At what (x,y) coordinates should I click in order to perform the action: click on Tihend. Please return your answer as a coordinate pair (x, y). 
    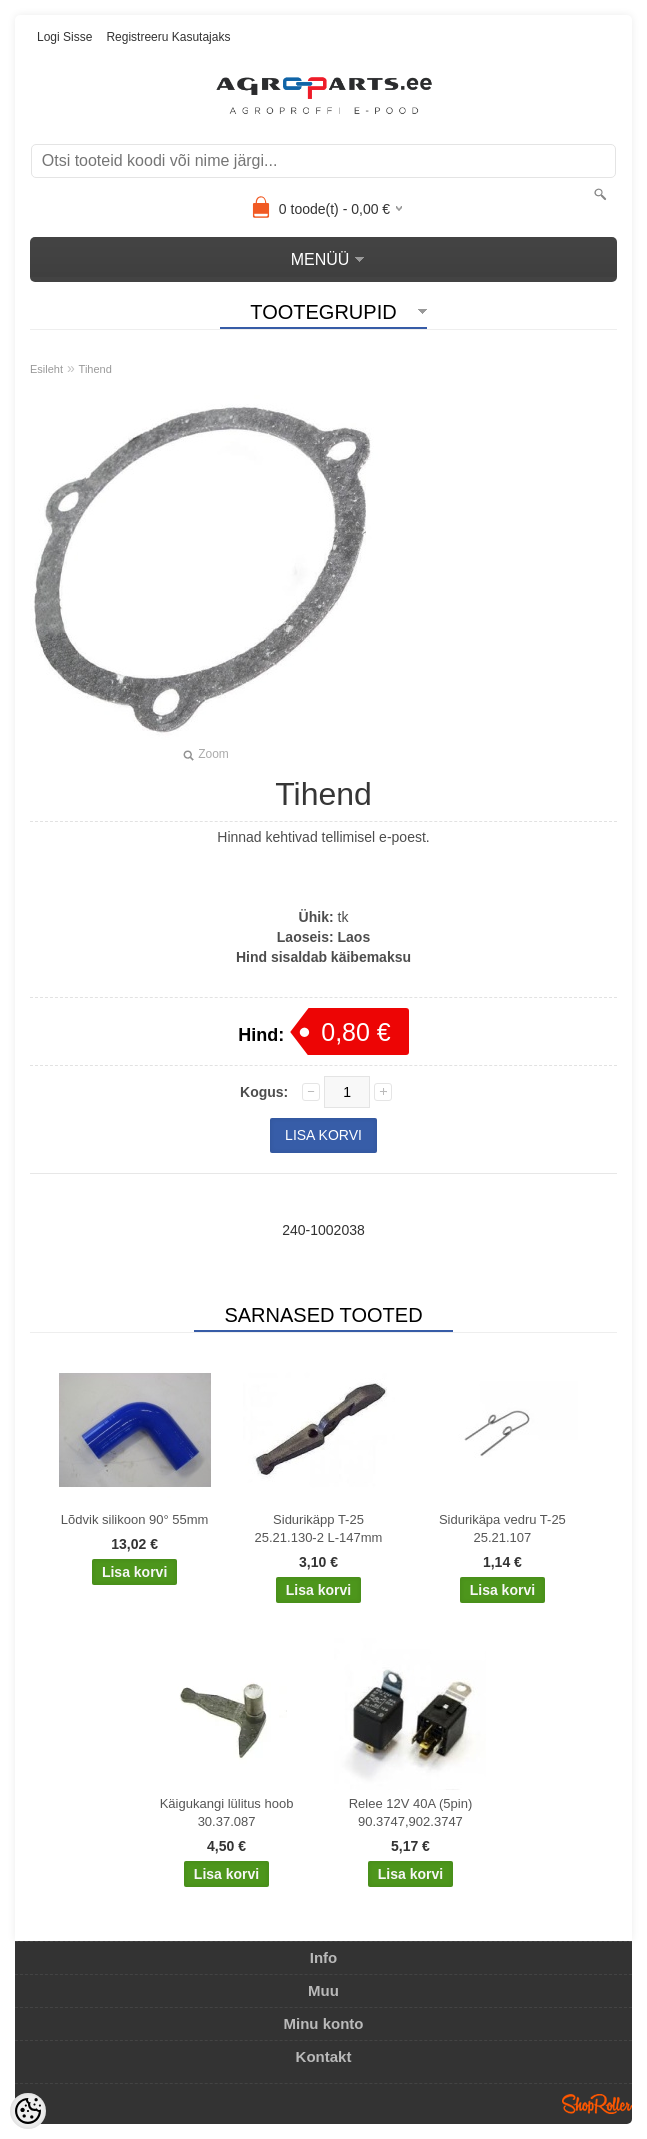
    Looking at the image, I should click on (95, 369).